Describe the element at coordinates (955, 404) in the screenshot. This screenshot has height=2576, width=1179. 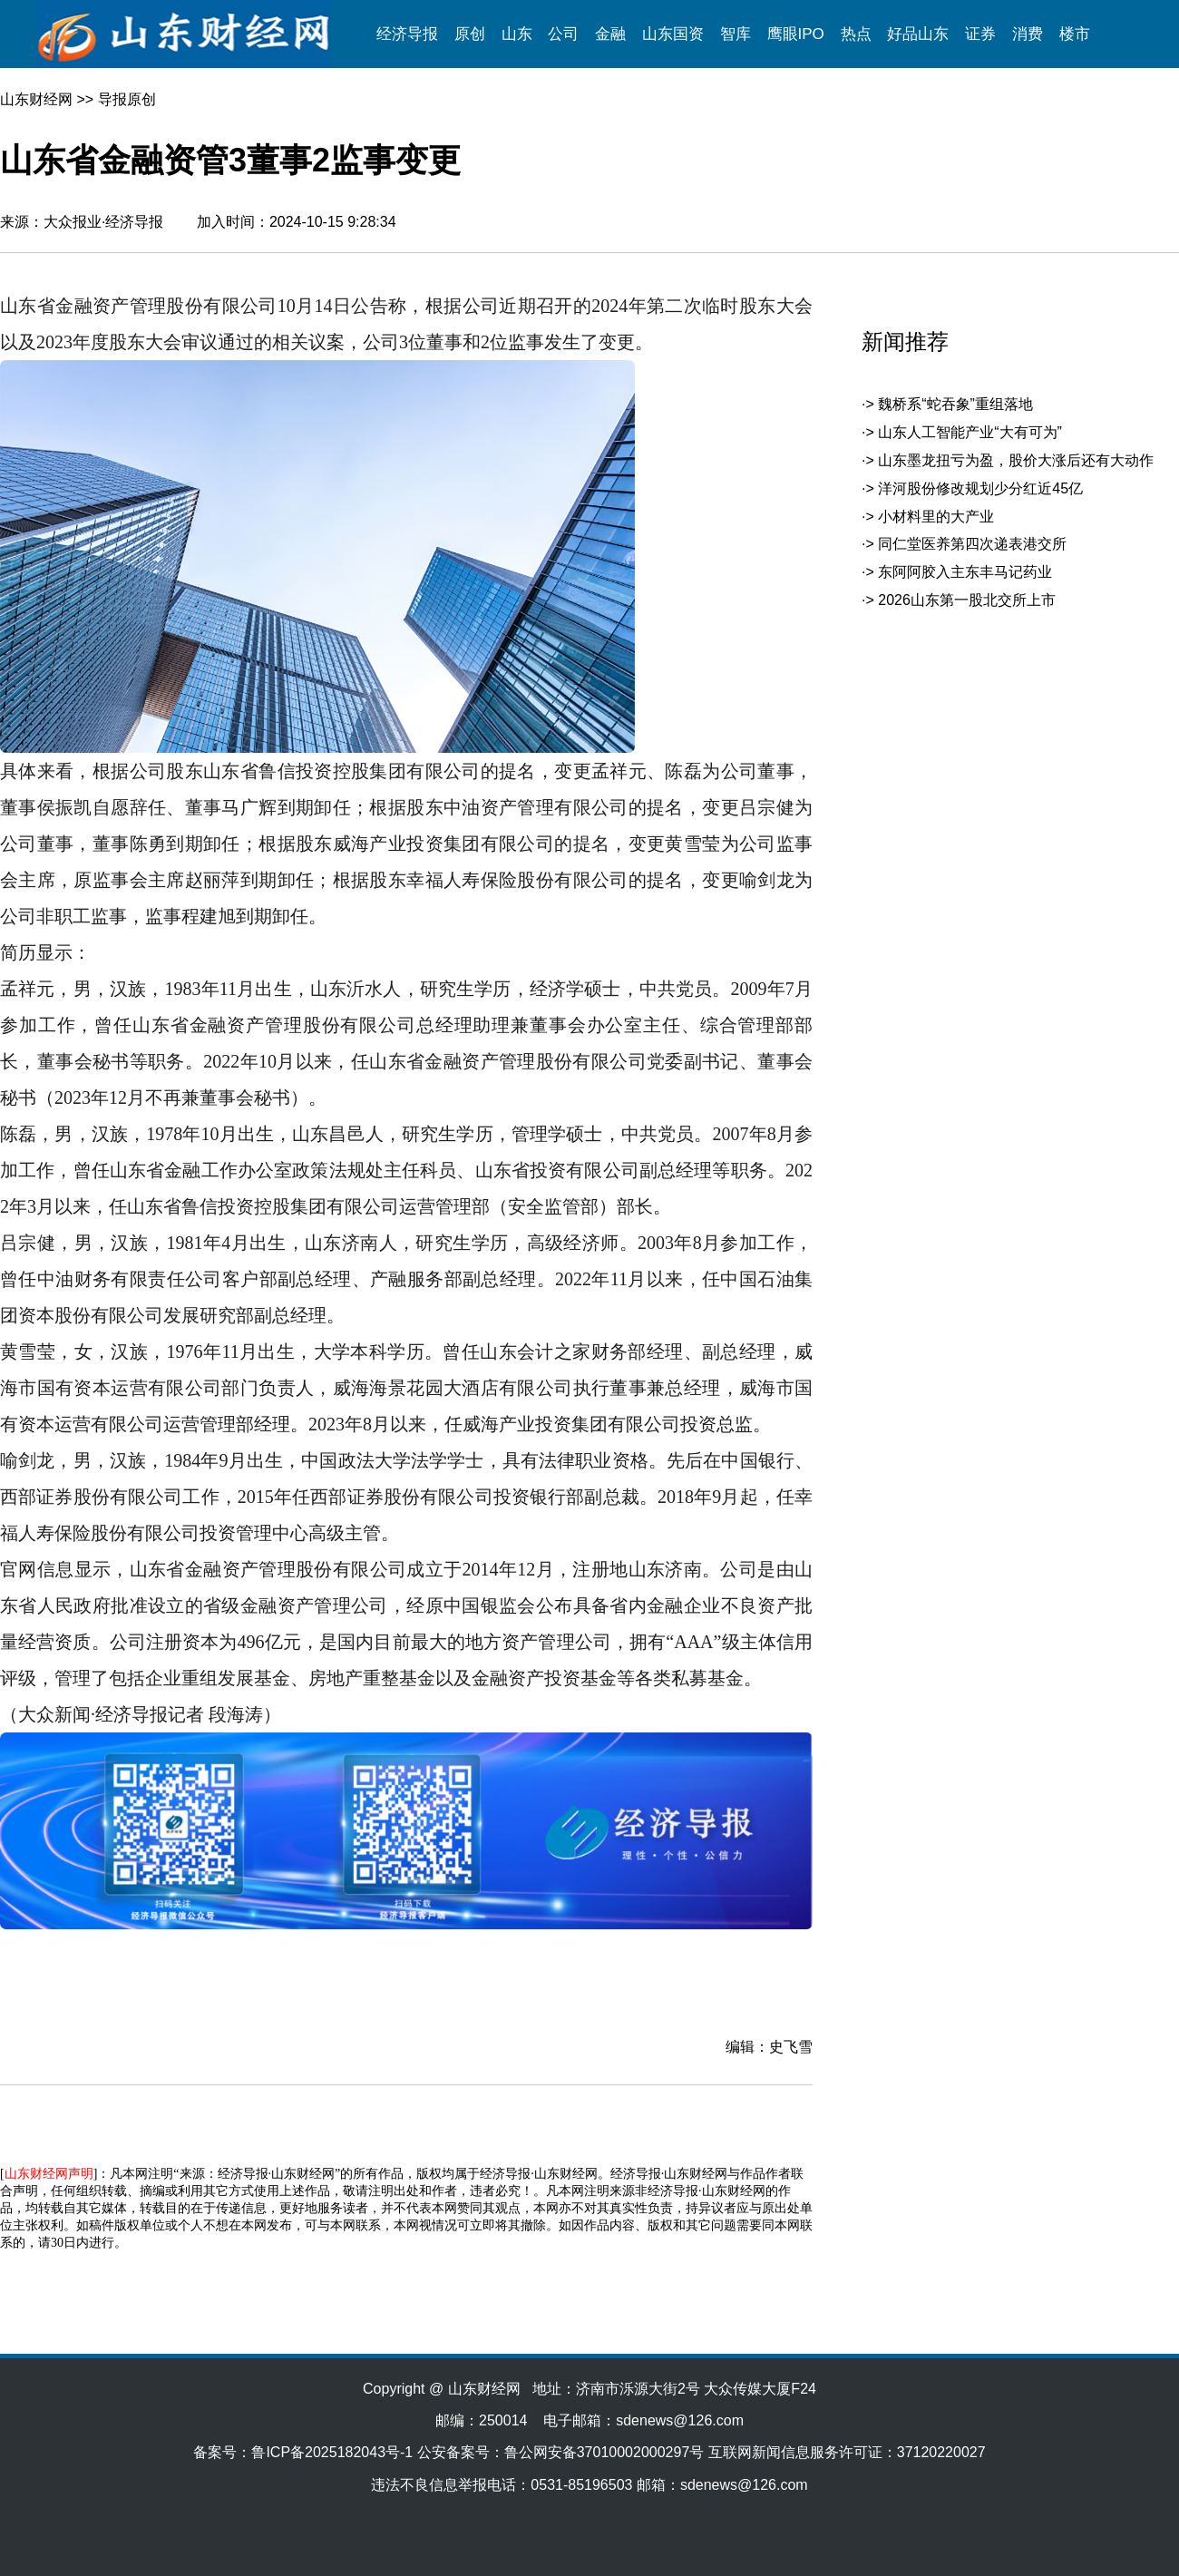
I see `魏桥系“蛇吞象”重组落地` at that location.